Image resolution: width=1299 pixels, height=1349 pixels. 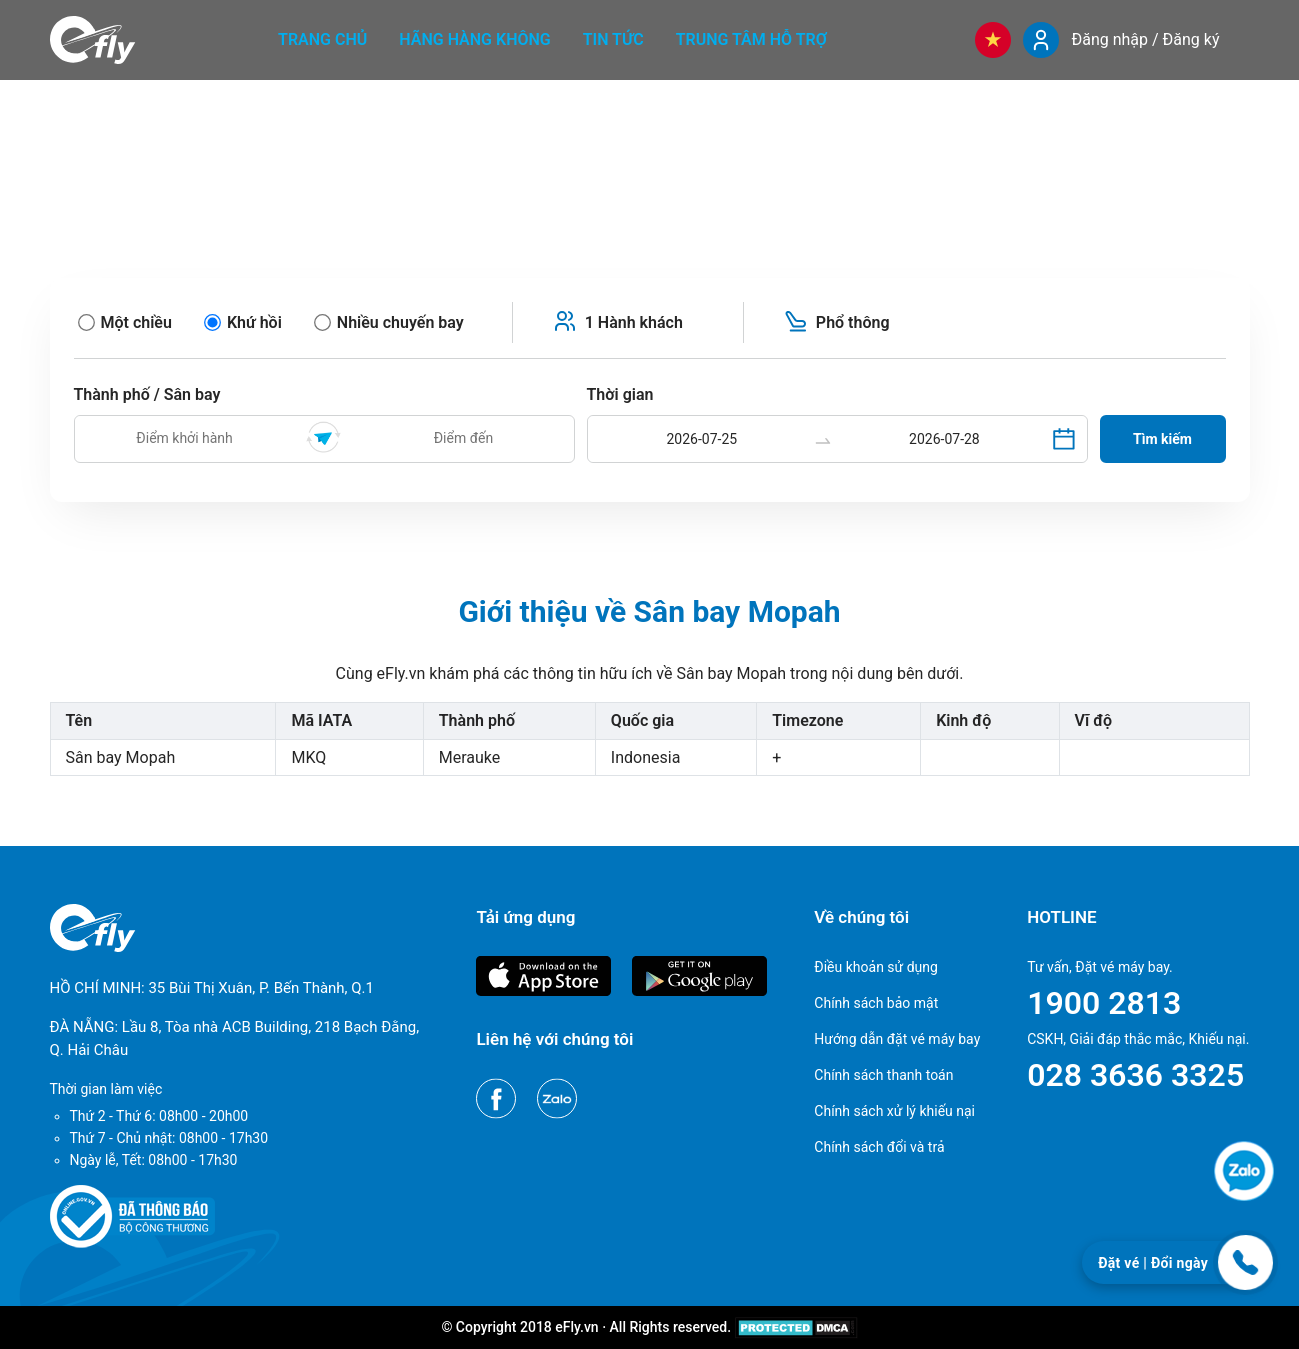 I want to click on Trung tâm hỗ trợ, so click(x=751, y=39).